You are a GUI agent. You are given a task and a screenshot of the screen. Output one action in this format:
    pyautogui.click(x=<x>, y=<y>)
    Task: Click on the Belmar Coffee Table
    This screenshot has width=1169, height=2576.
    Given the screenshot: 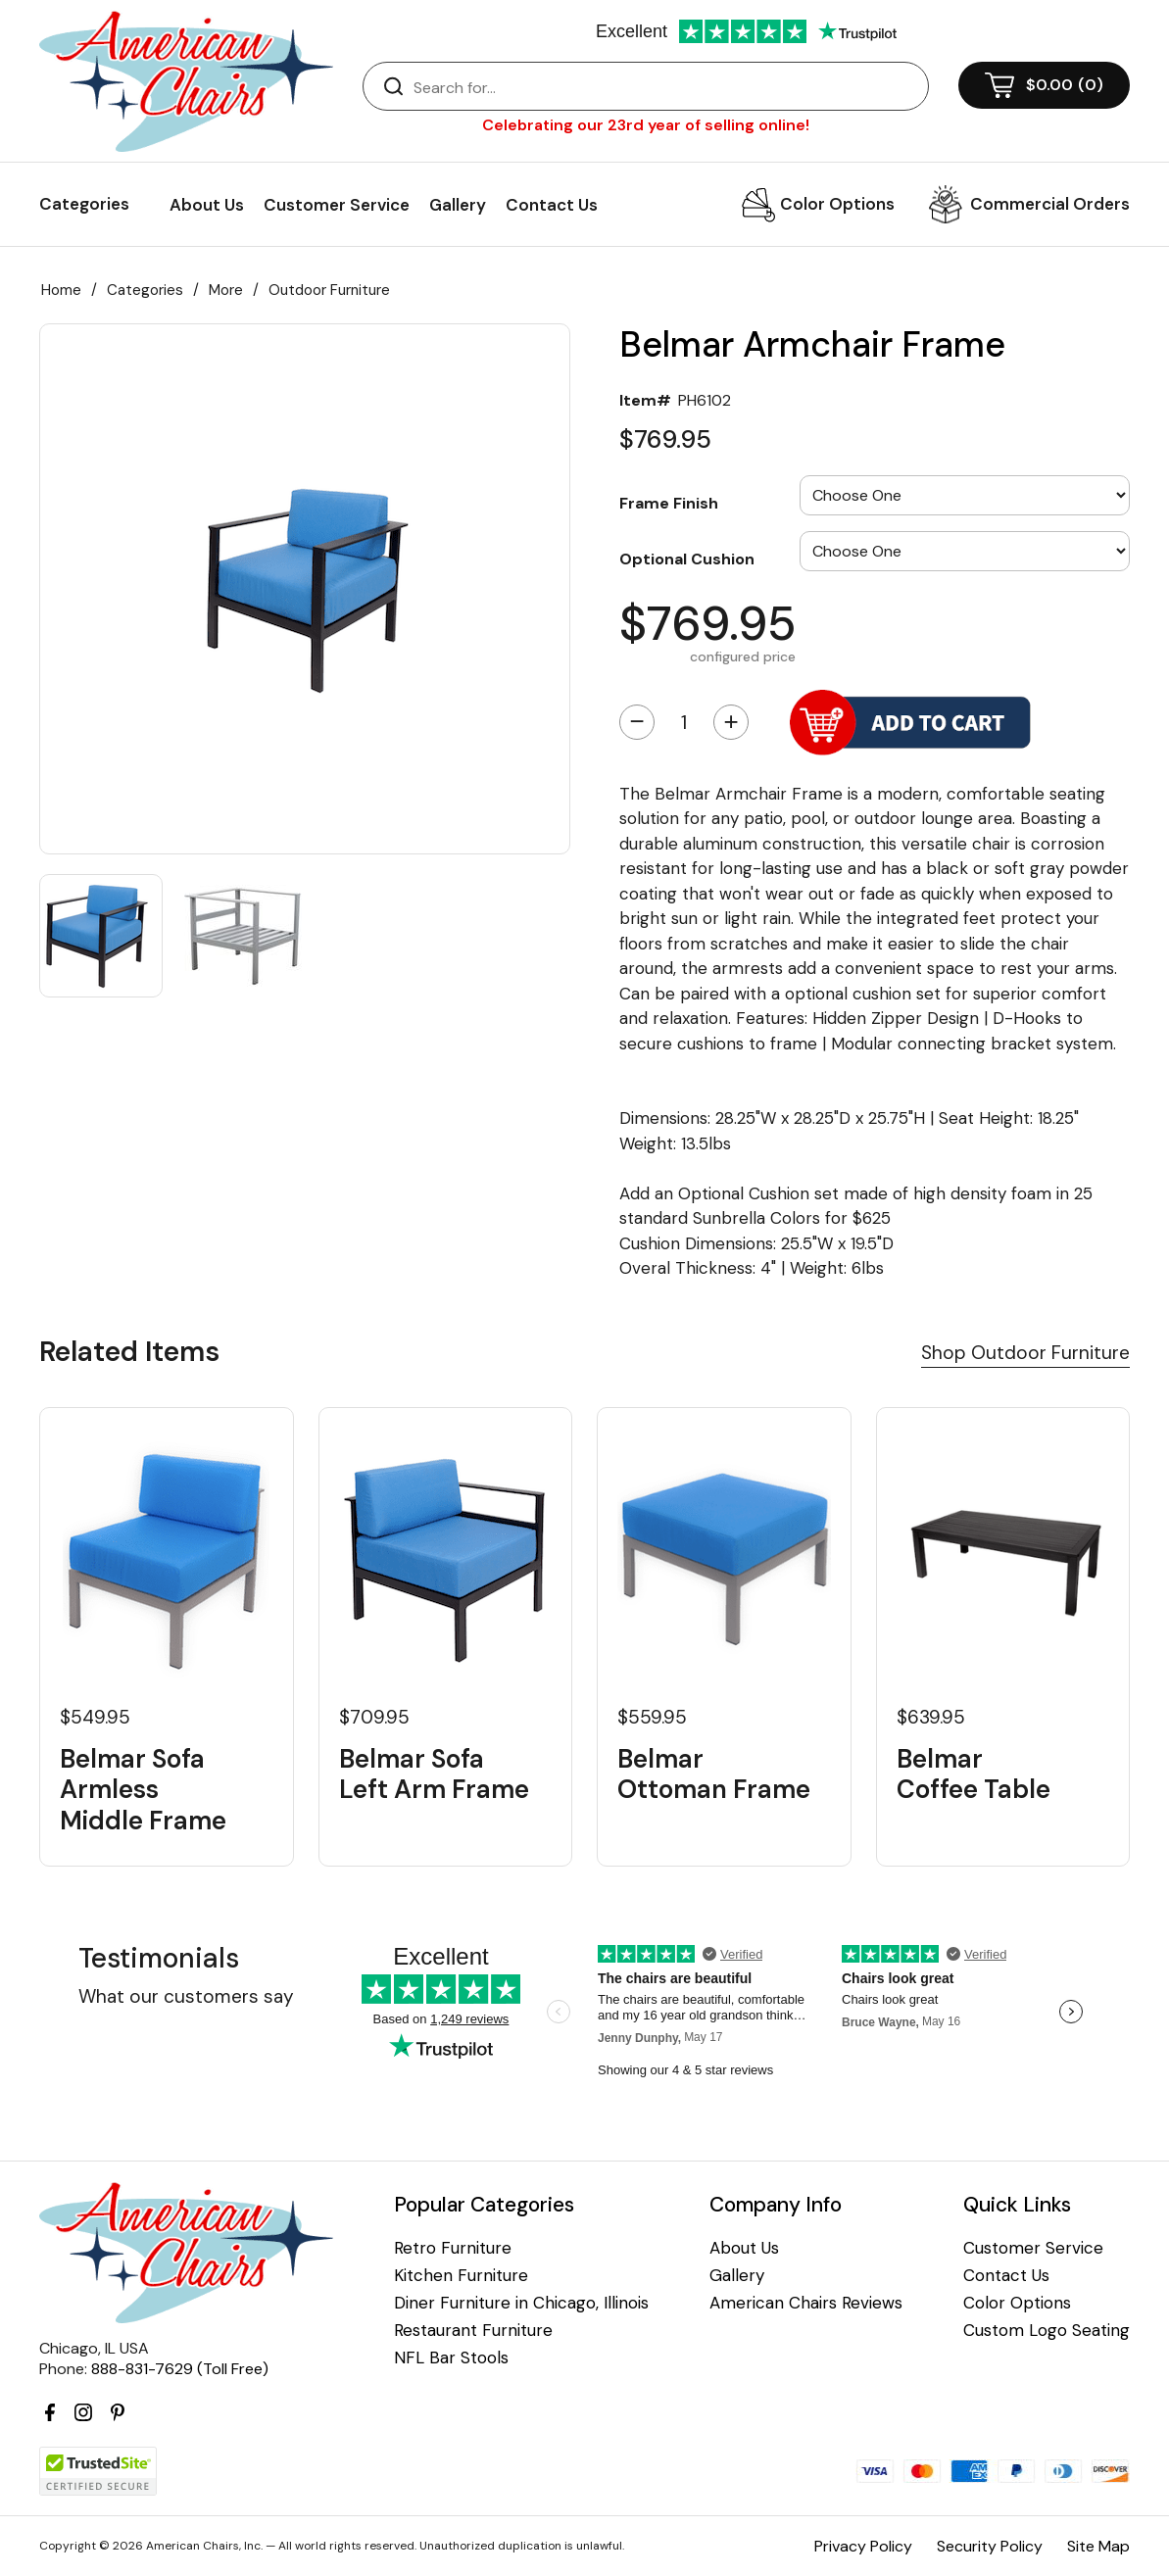 What is the action you would take?
    pyautogui.click(x=973, y=1774)
    